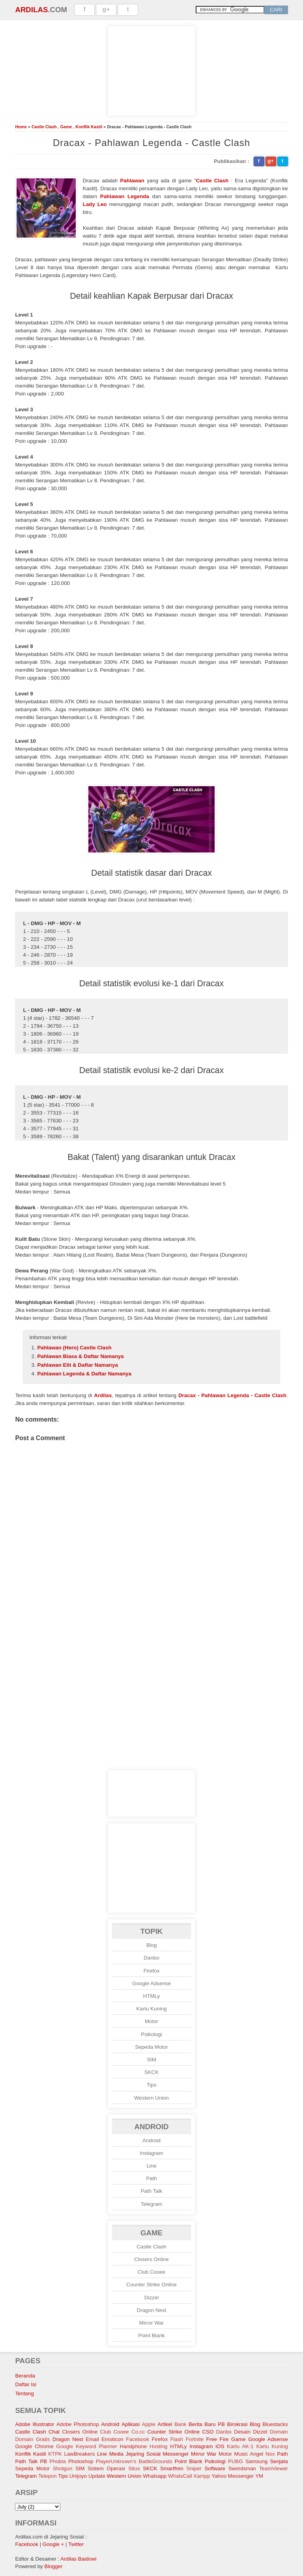  What do you see at coordinates (151, 2072) in the screenshot?
I see `SKCK` at bounding box center [151, 2072].